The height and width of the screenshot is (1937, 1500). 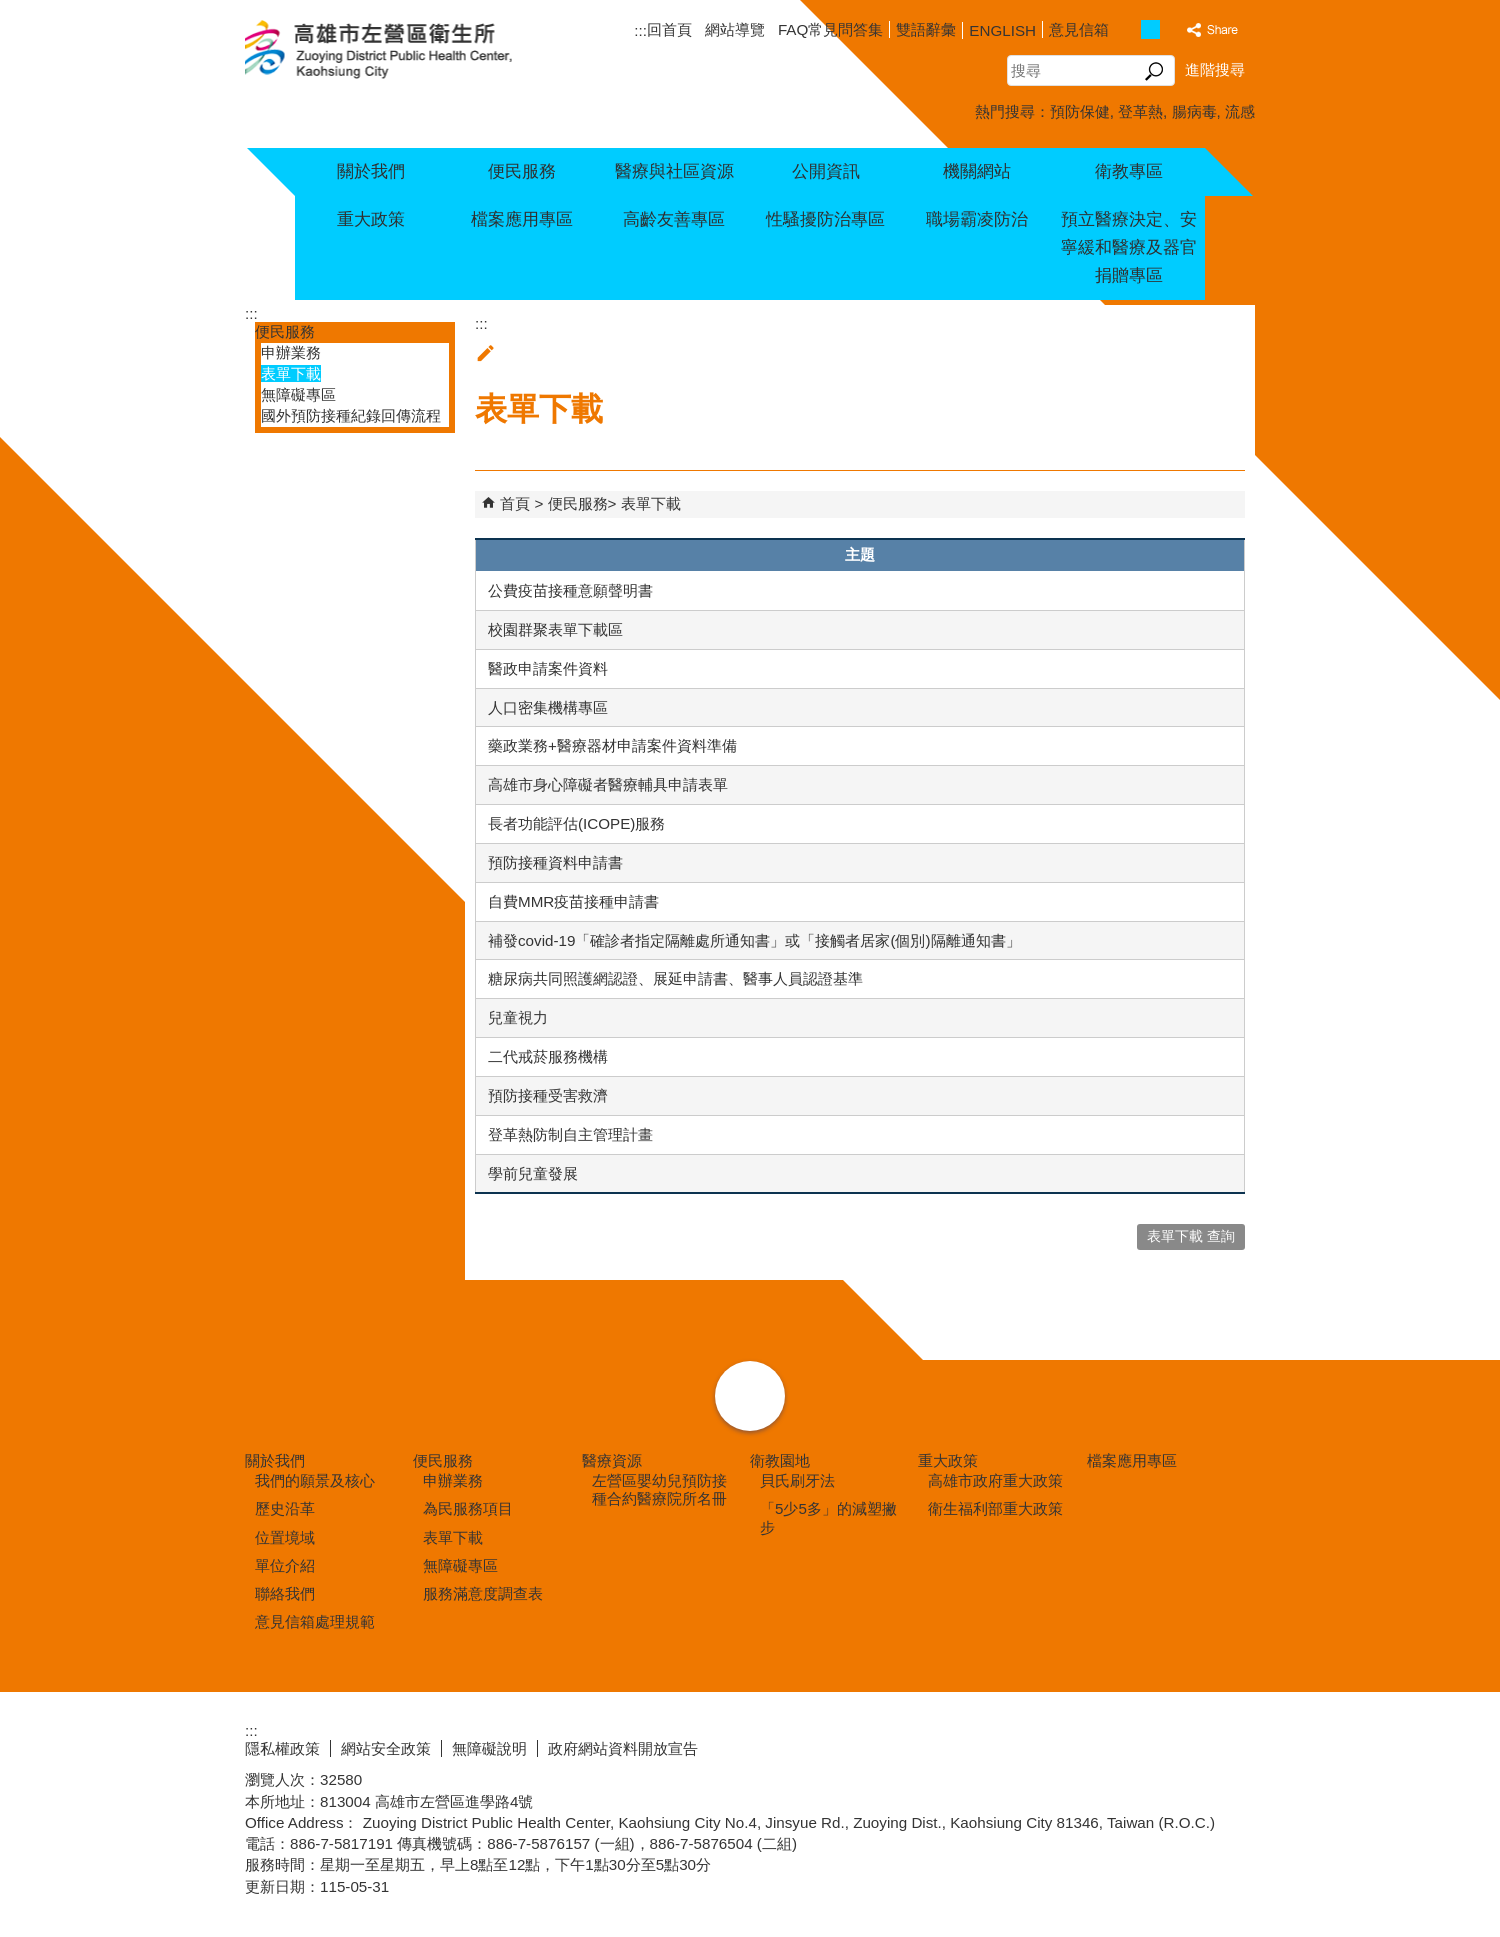 I want to click on 位置境域, so click(x=285, y=1537).